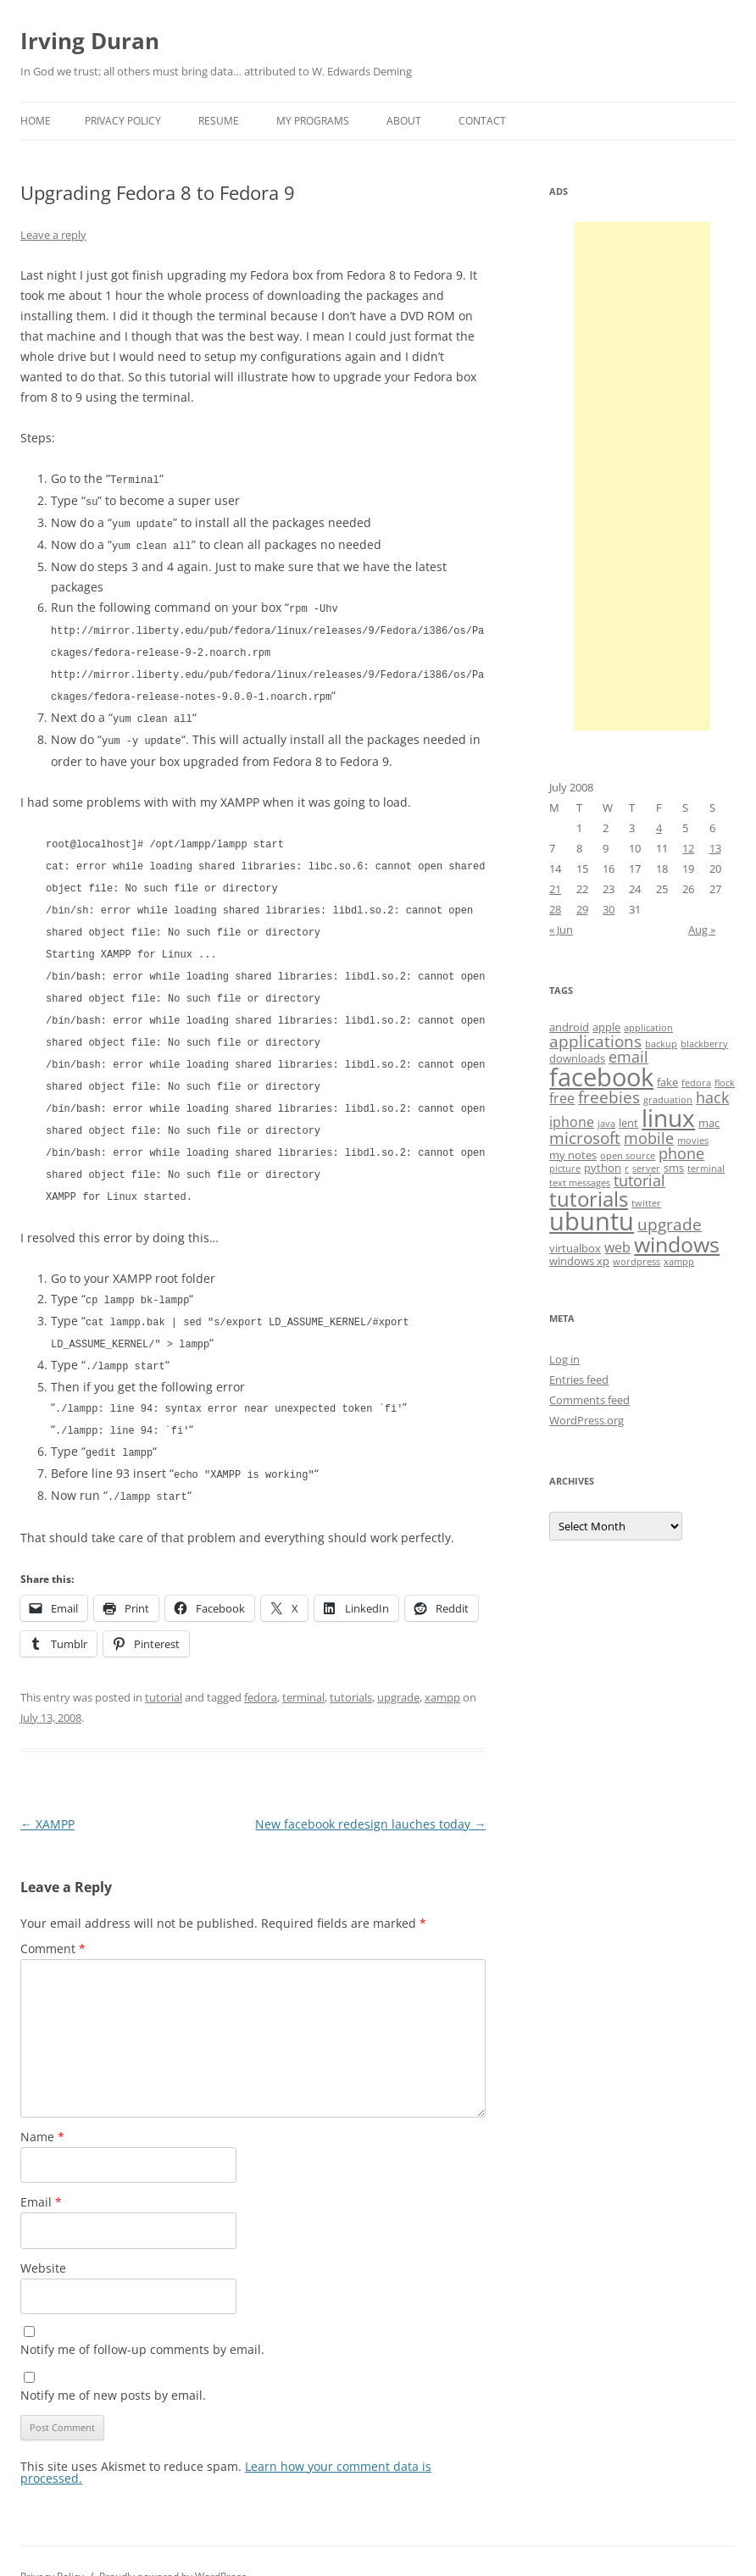 This screenshot has height=2576, width=756. Describe the element at coordinates (646, 1168) in the screenshot. I see `server [server (3 items)]` at that location.